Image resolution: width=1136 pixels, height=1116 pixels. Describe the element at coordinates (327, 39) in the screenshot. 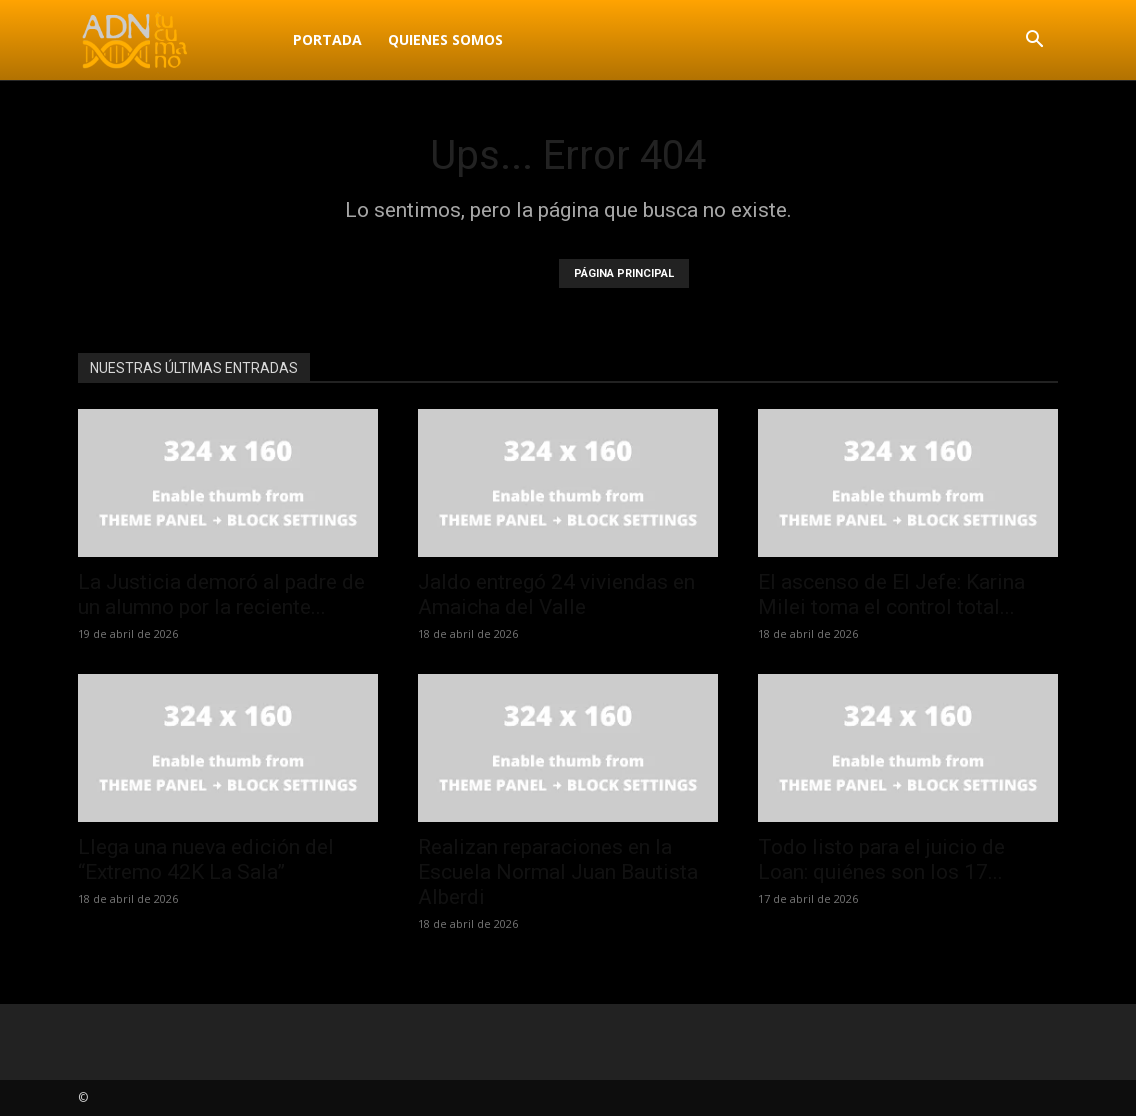

I see `Portada` at that location.